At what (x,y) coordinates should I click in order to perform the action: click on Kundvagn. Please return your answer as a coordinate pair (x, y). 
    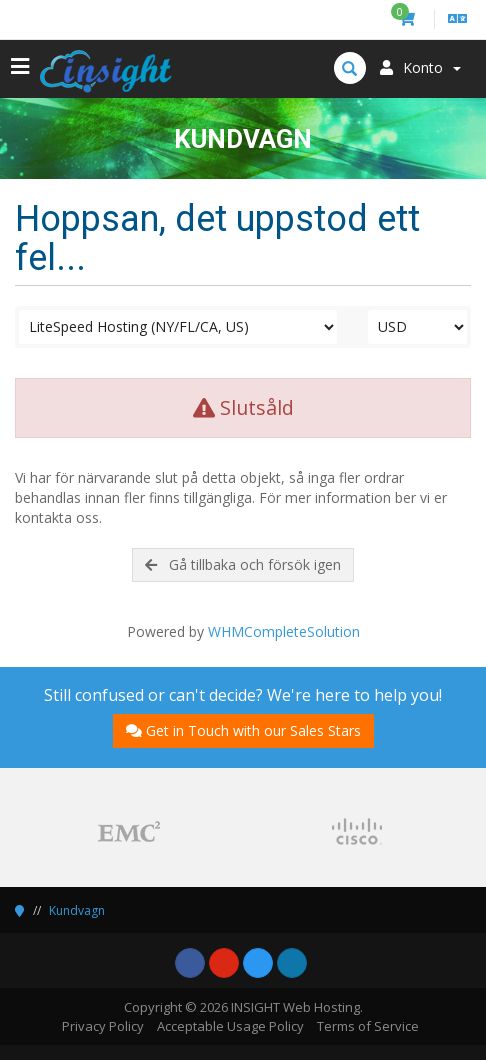
    Looking at the image, I should click on (77, 910).